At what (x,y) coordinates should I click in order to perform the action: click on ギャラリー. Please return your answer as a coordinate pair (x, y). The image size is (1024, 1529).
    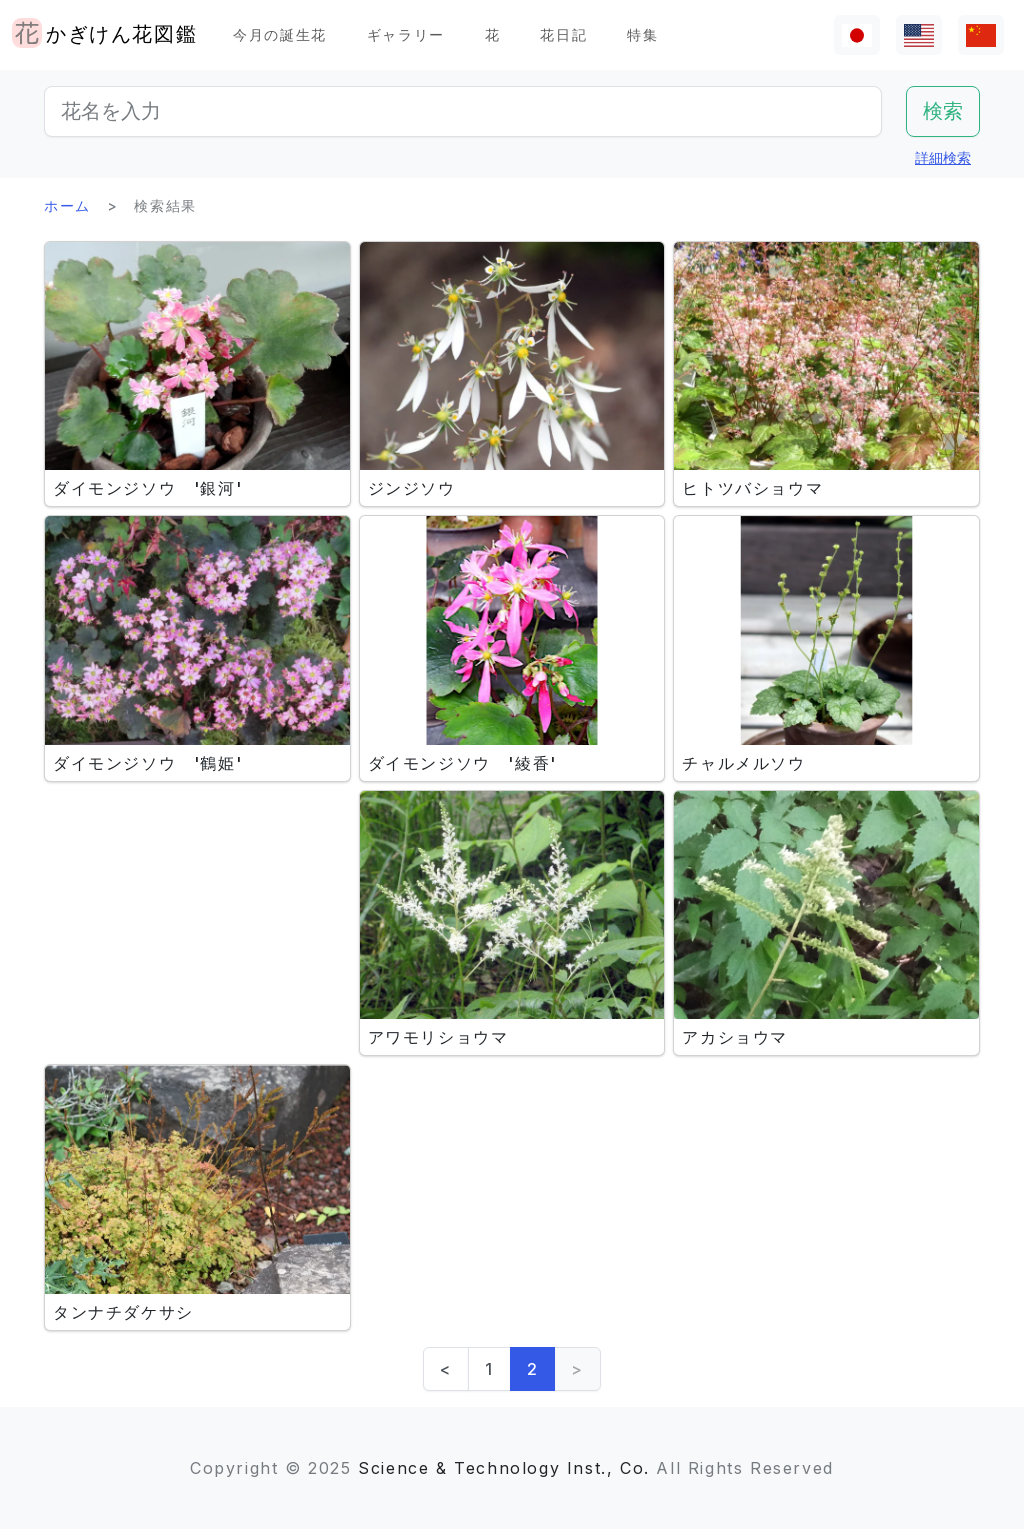
    Looking at the image, I should click on (406, 34).